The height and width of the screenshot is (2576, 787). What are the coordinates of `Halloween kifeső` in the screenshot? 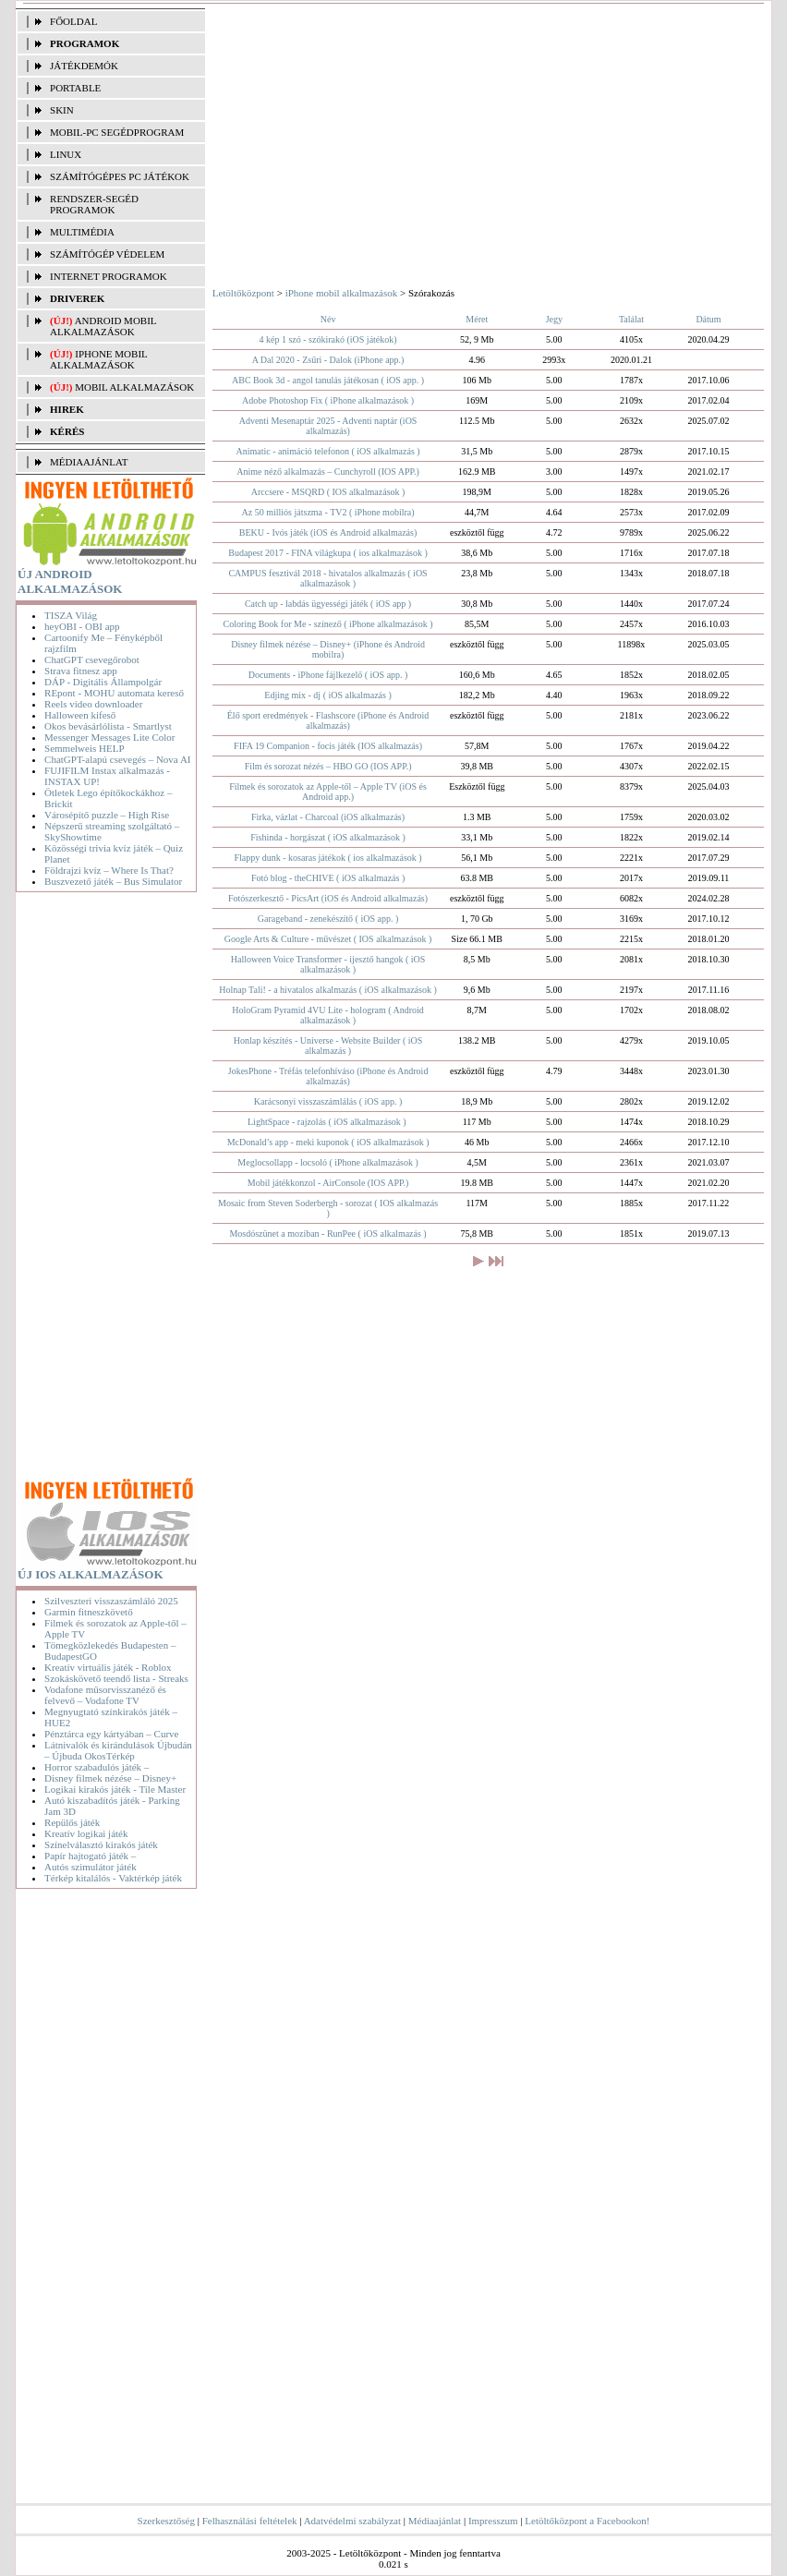 It's located at (79, 714).